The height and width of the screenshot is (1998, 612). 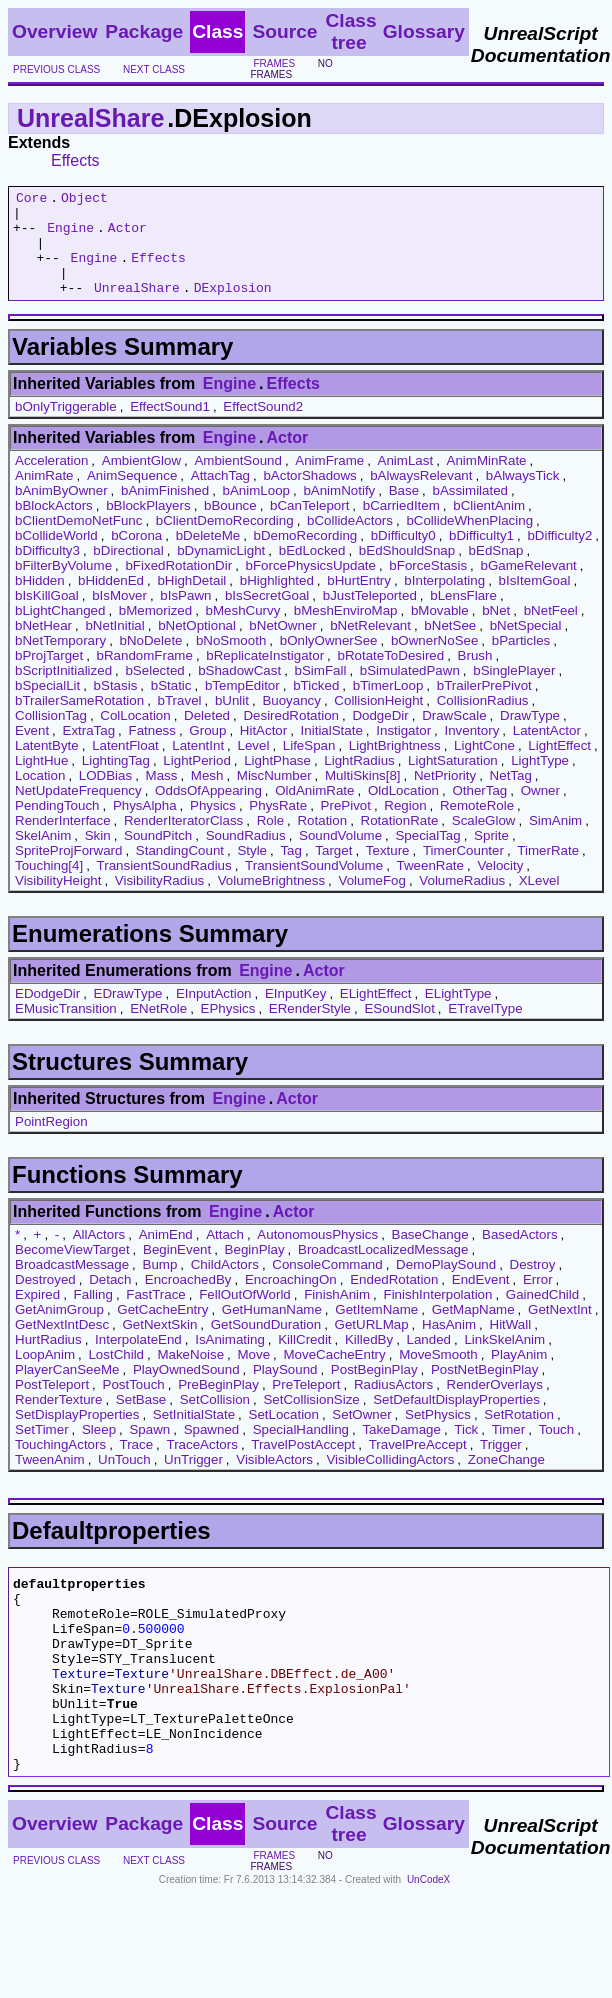 What do you see at coordinates (390, 1480) in the screenshot?
I see `VisibleCollidingActors` at bounding box center [390, 1480].